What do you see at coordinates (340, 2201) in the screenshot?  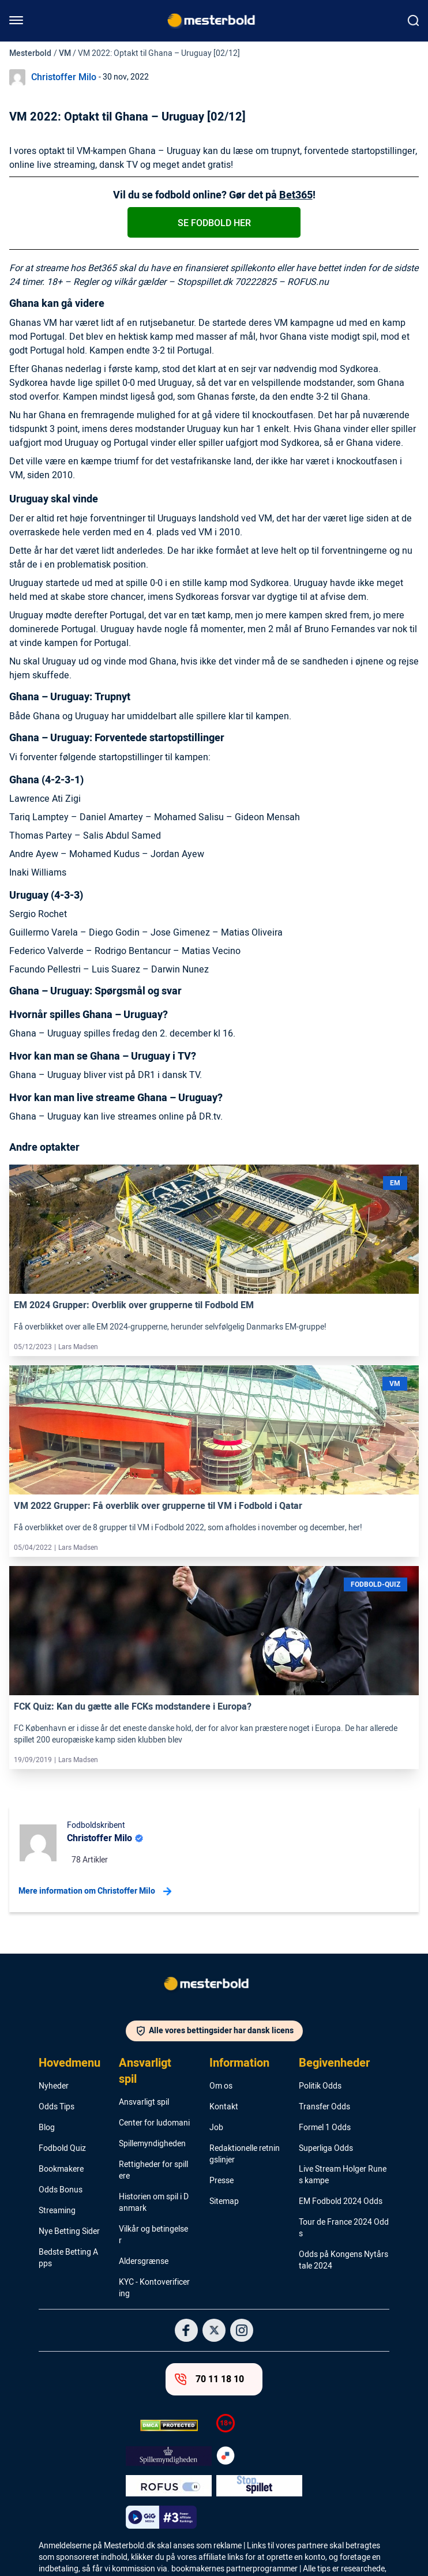 I see `EM Fodbold 2024 Odds` at bounding box center [340, 2201].